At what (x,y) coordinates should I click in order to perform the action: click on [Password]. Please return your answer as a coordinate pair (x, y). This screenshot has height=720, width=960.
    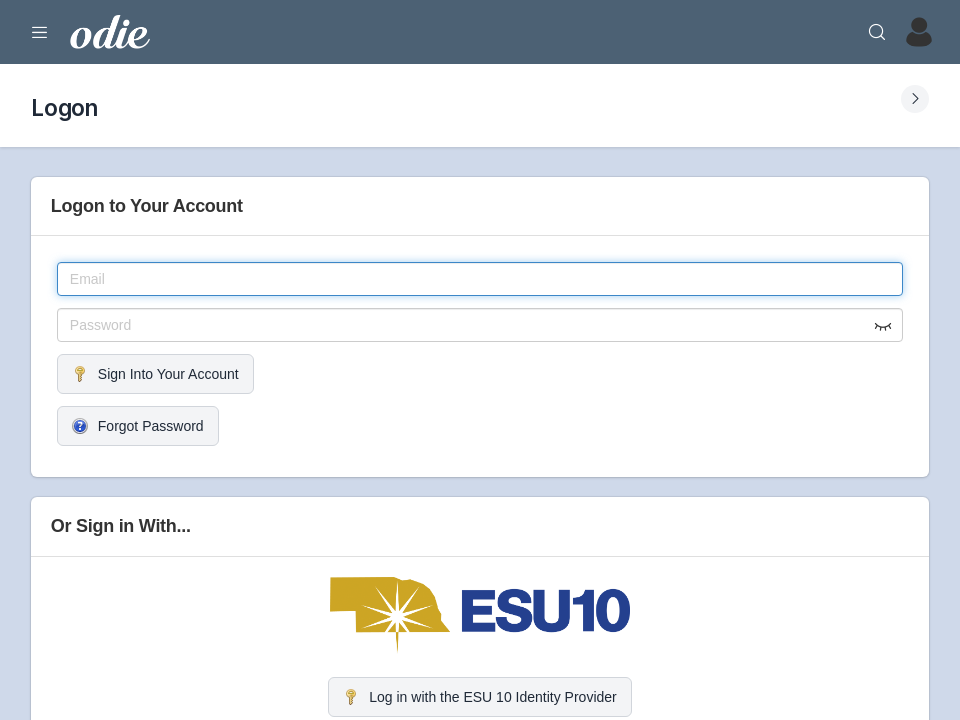
    Looking at the image, I should click on (480, 325).